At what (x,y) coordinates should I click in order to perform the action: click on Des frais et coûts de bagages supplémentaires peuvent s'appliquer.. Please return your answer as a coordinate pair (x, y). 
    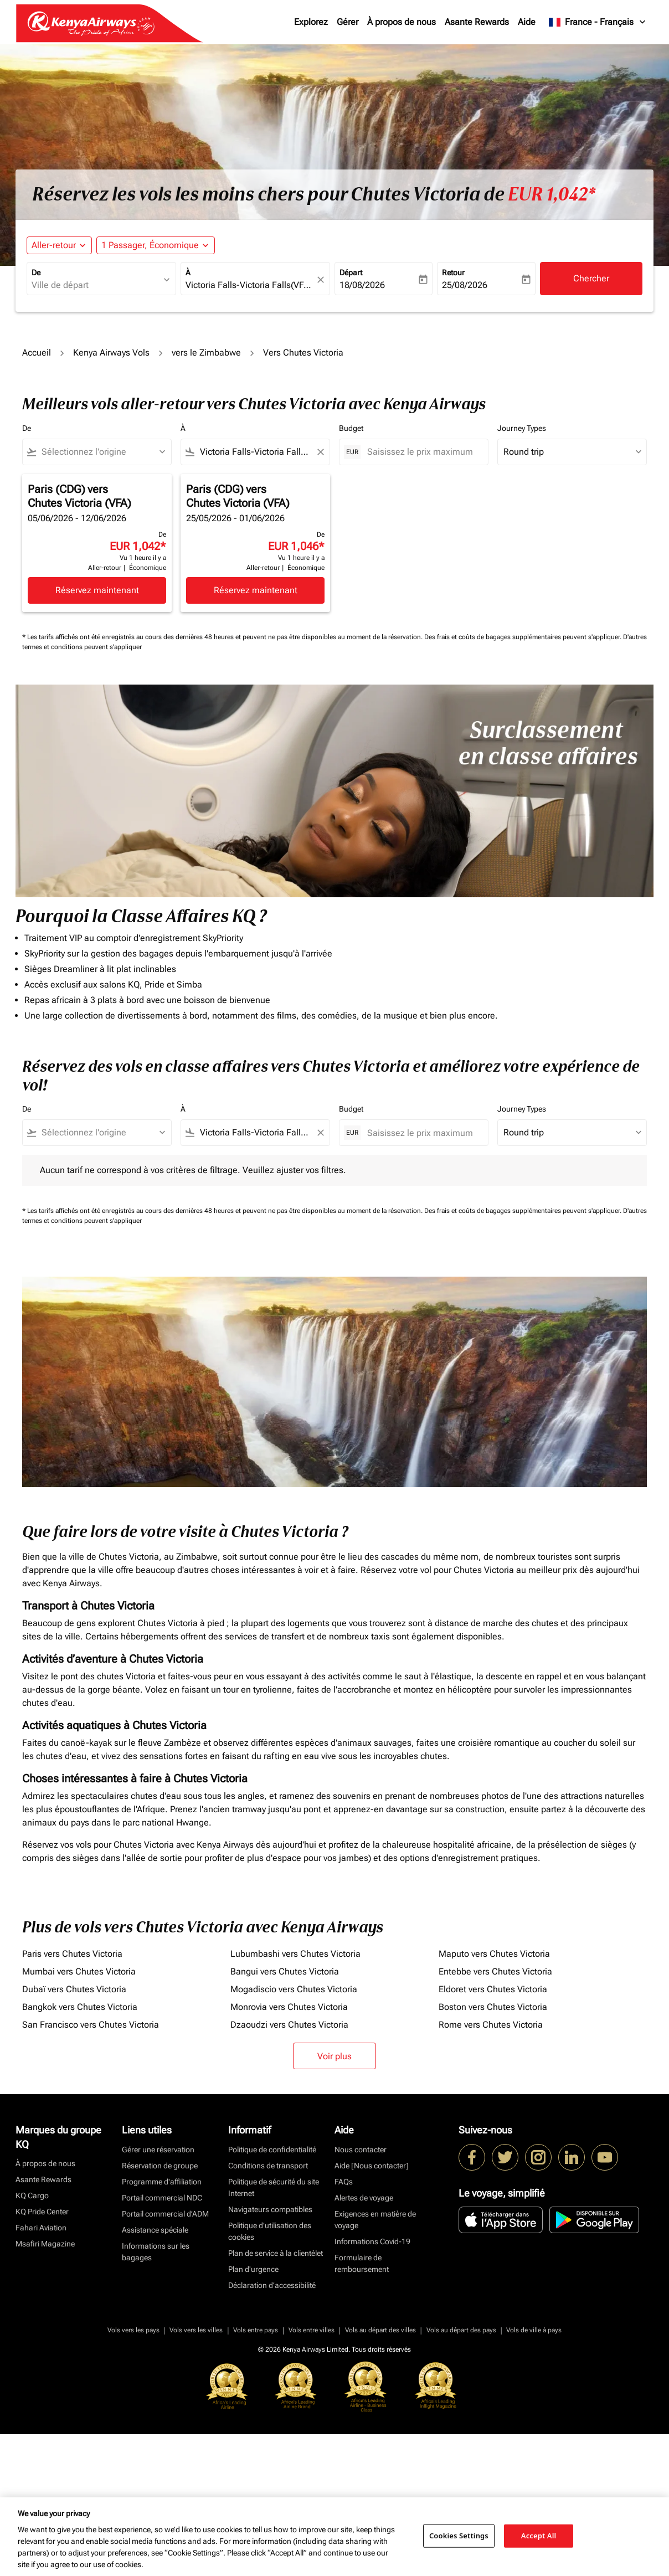
    Looking at the image, I should click on (523, 637).